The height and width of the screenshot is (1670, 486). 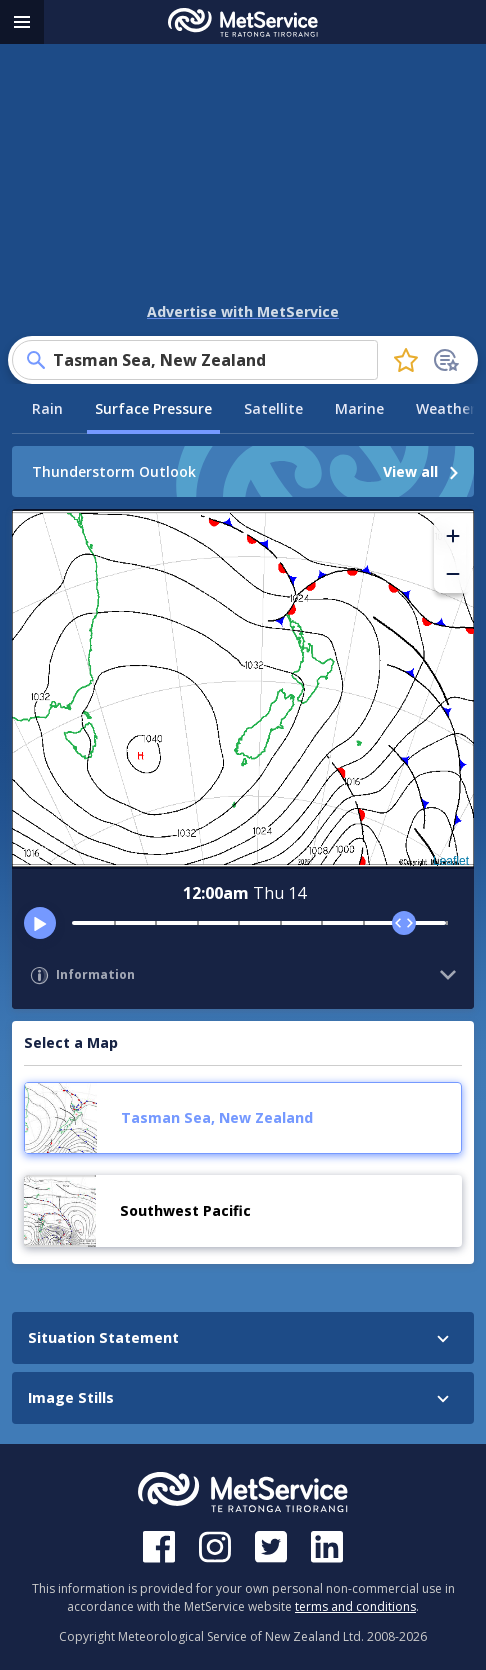 I want to click on terms and conditions, so click(x=355, y=1606).